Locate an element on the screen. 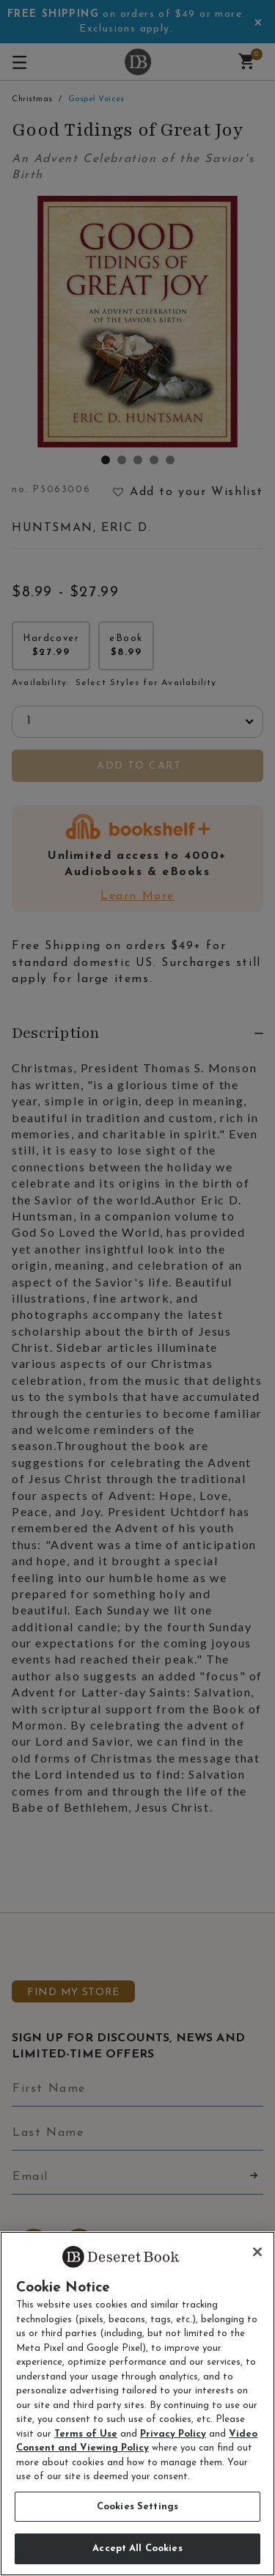  Privacy Policy is located at coordinates (173, 2434).